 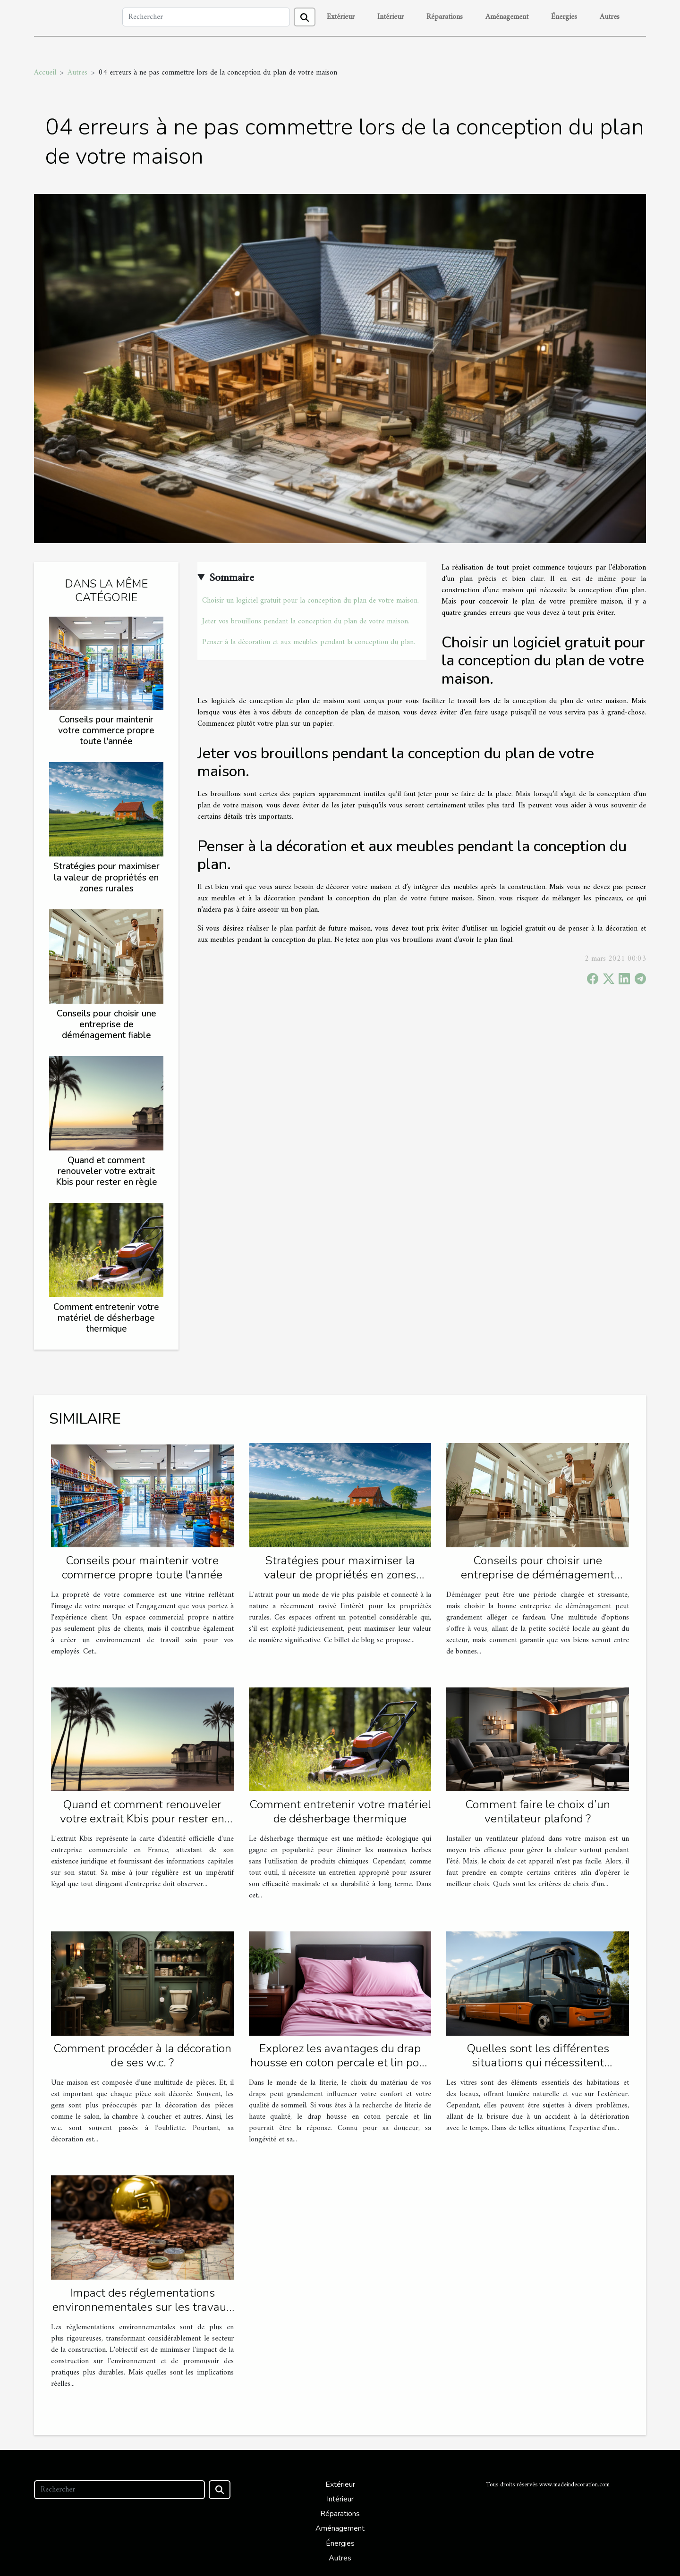 I want to click on Conseils pour choisir une entreprise de déménagement fiable, so click(x=106, y=1024).